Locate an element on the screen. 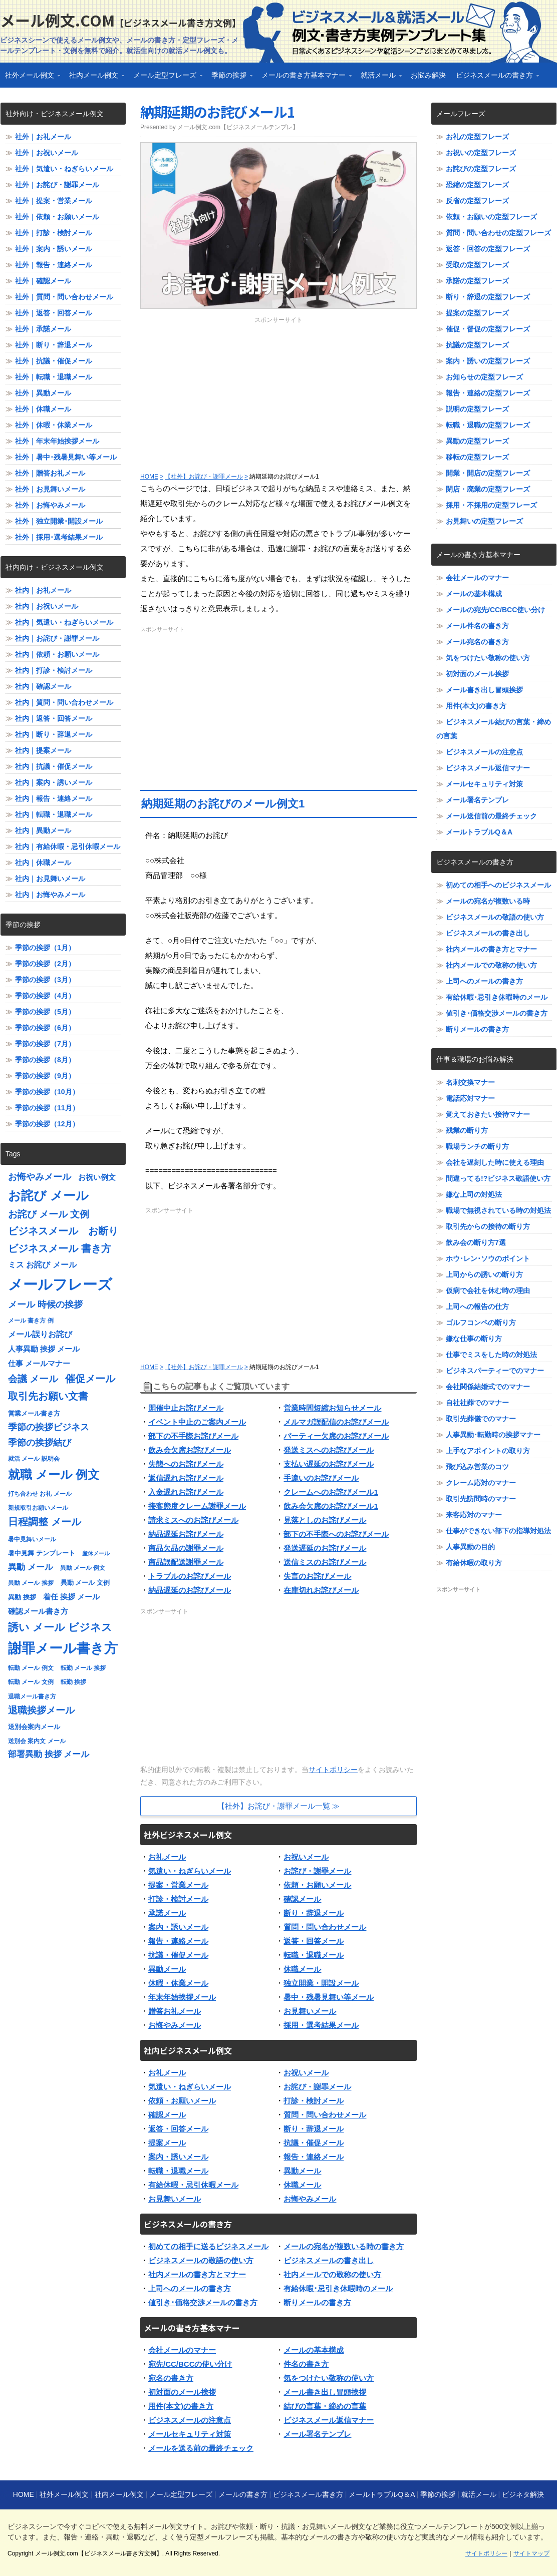  お詫び・謝罪メール is located at coordinates (317, 1871).